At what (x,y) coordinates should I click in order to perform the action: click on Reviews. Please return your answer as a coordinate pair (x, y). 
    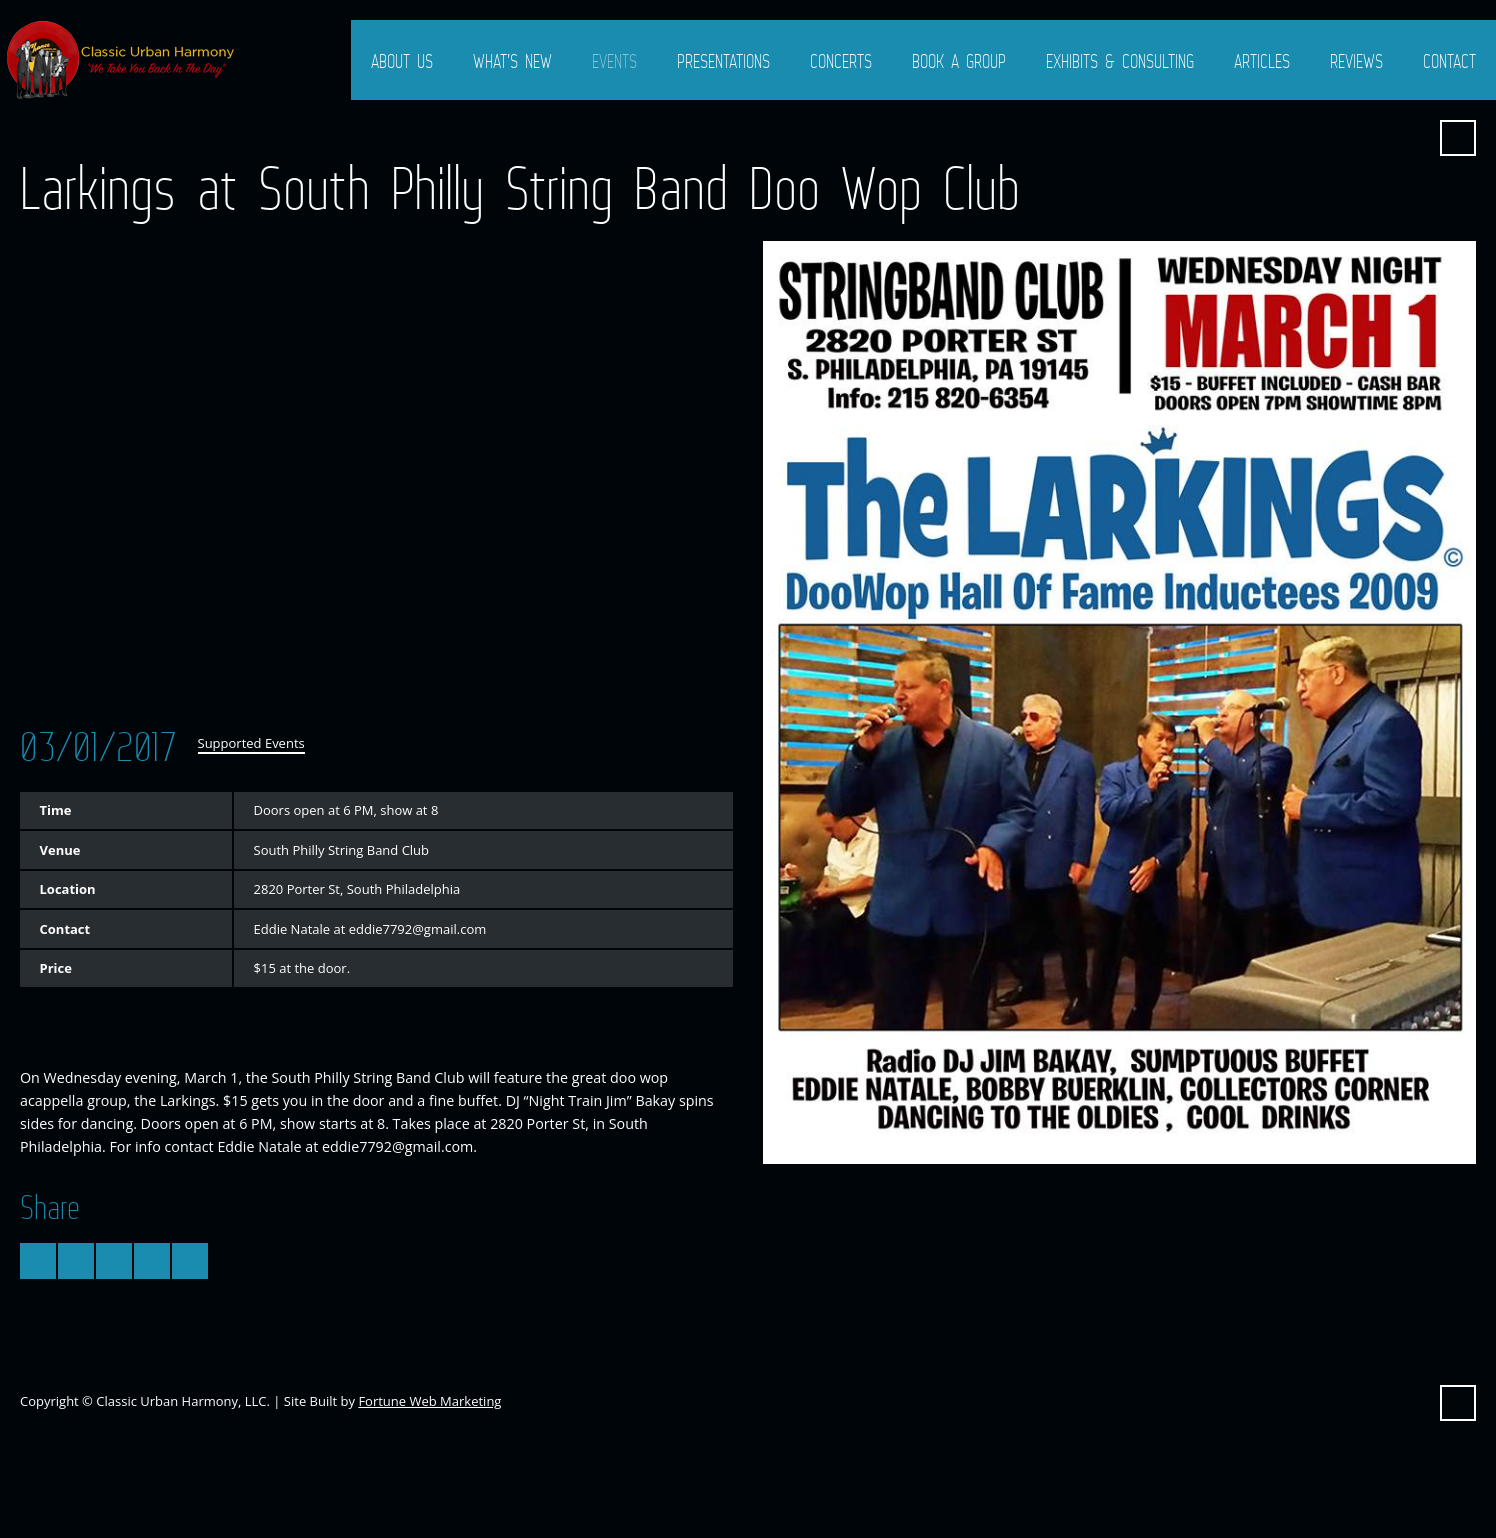
    Looking at the image, I should click on (1356, 61).